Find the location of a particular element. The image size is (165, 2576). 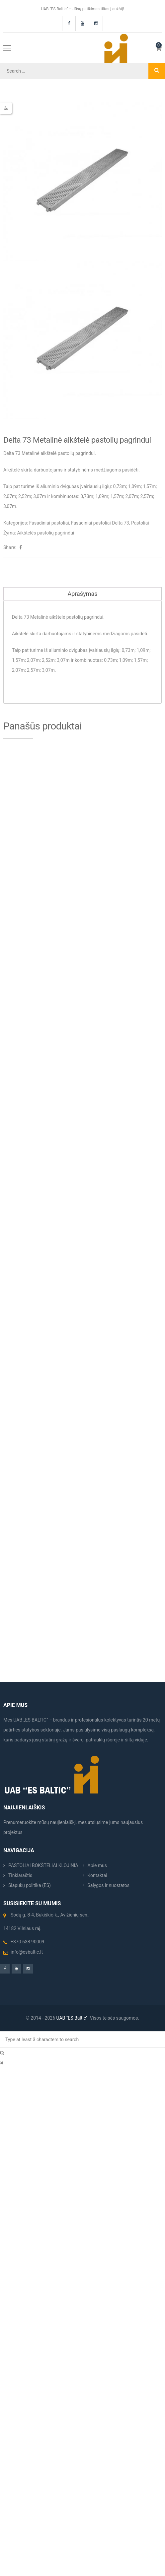

2,07m is located at coordinates (9, 496).